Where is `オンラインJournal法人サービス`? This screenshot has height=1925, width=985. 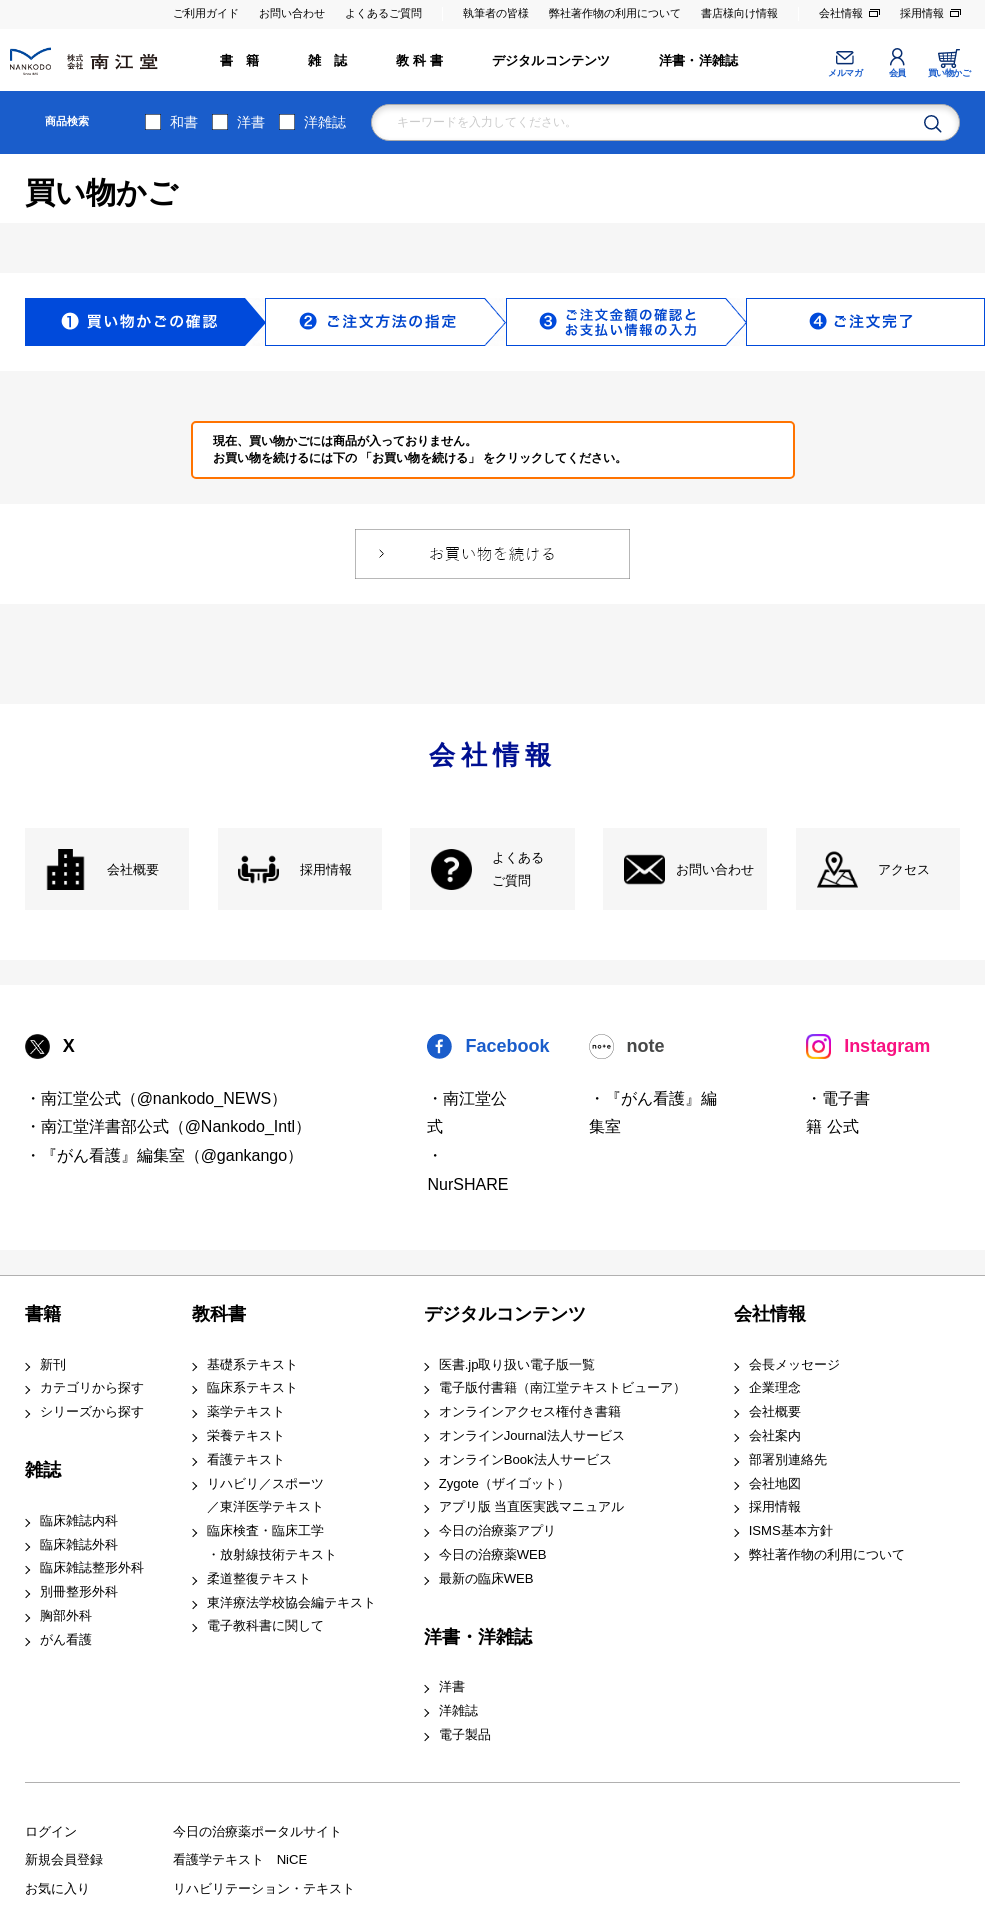 オンラインJournal法人サービス is located at coordinates (532, 1435).